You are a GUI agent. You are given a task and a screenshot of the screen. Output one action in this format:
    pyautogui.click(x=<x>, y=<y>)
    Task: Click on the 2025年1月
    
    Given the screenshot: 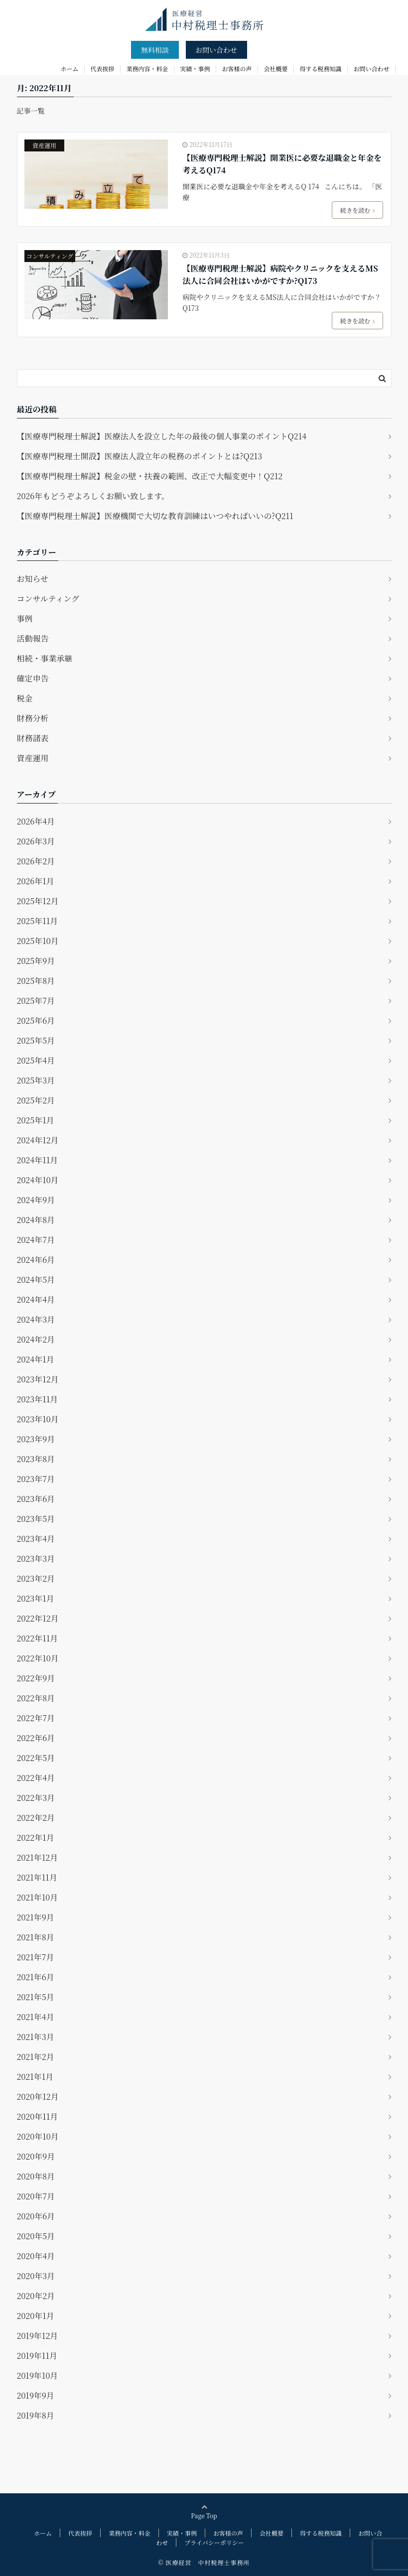 What is the action you would take?
    pyautogui.click(x=35, y=1120)
    